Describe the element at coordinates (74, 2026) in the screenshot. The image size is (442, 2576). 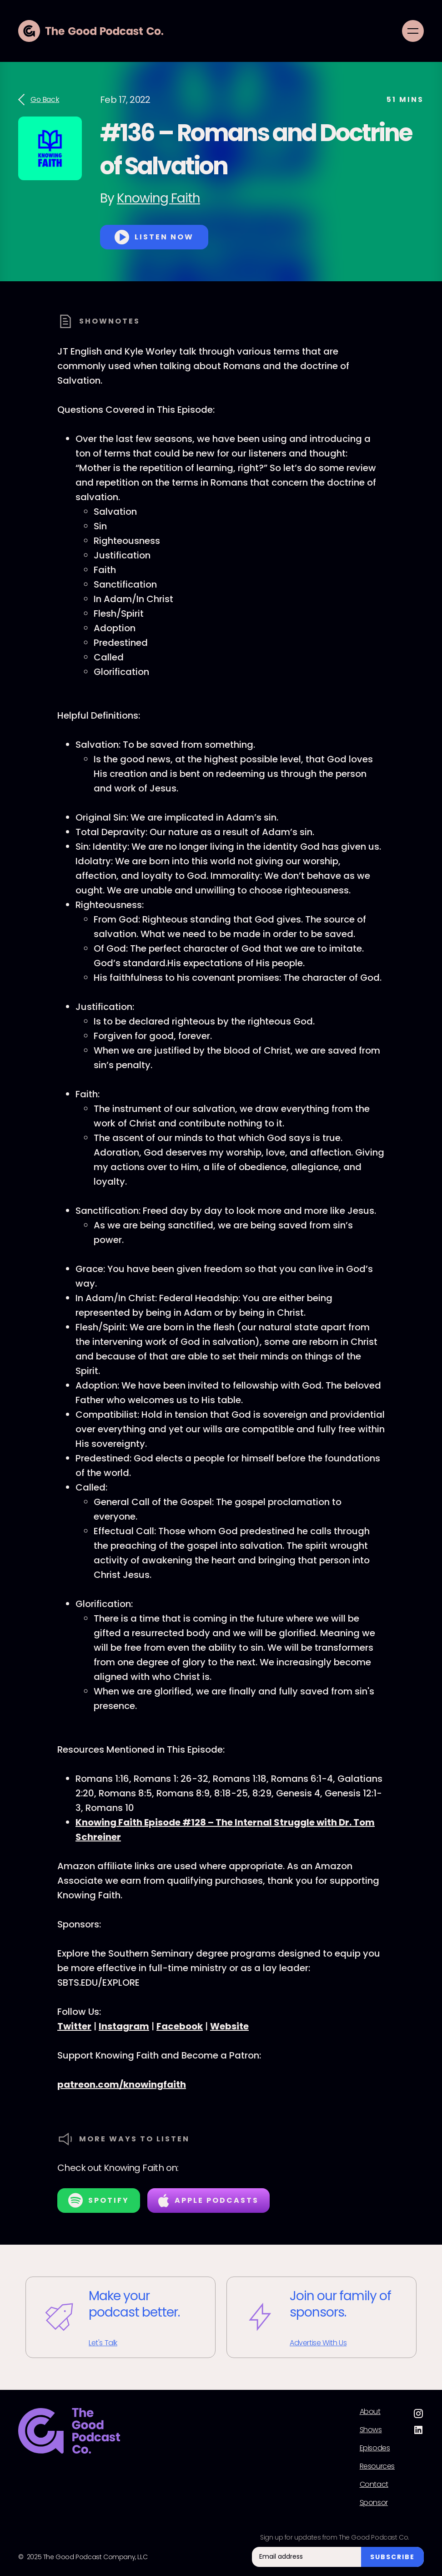
I see `Twitter` at that location.